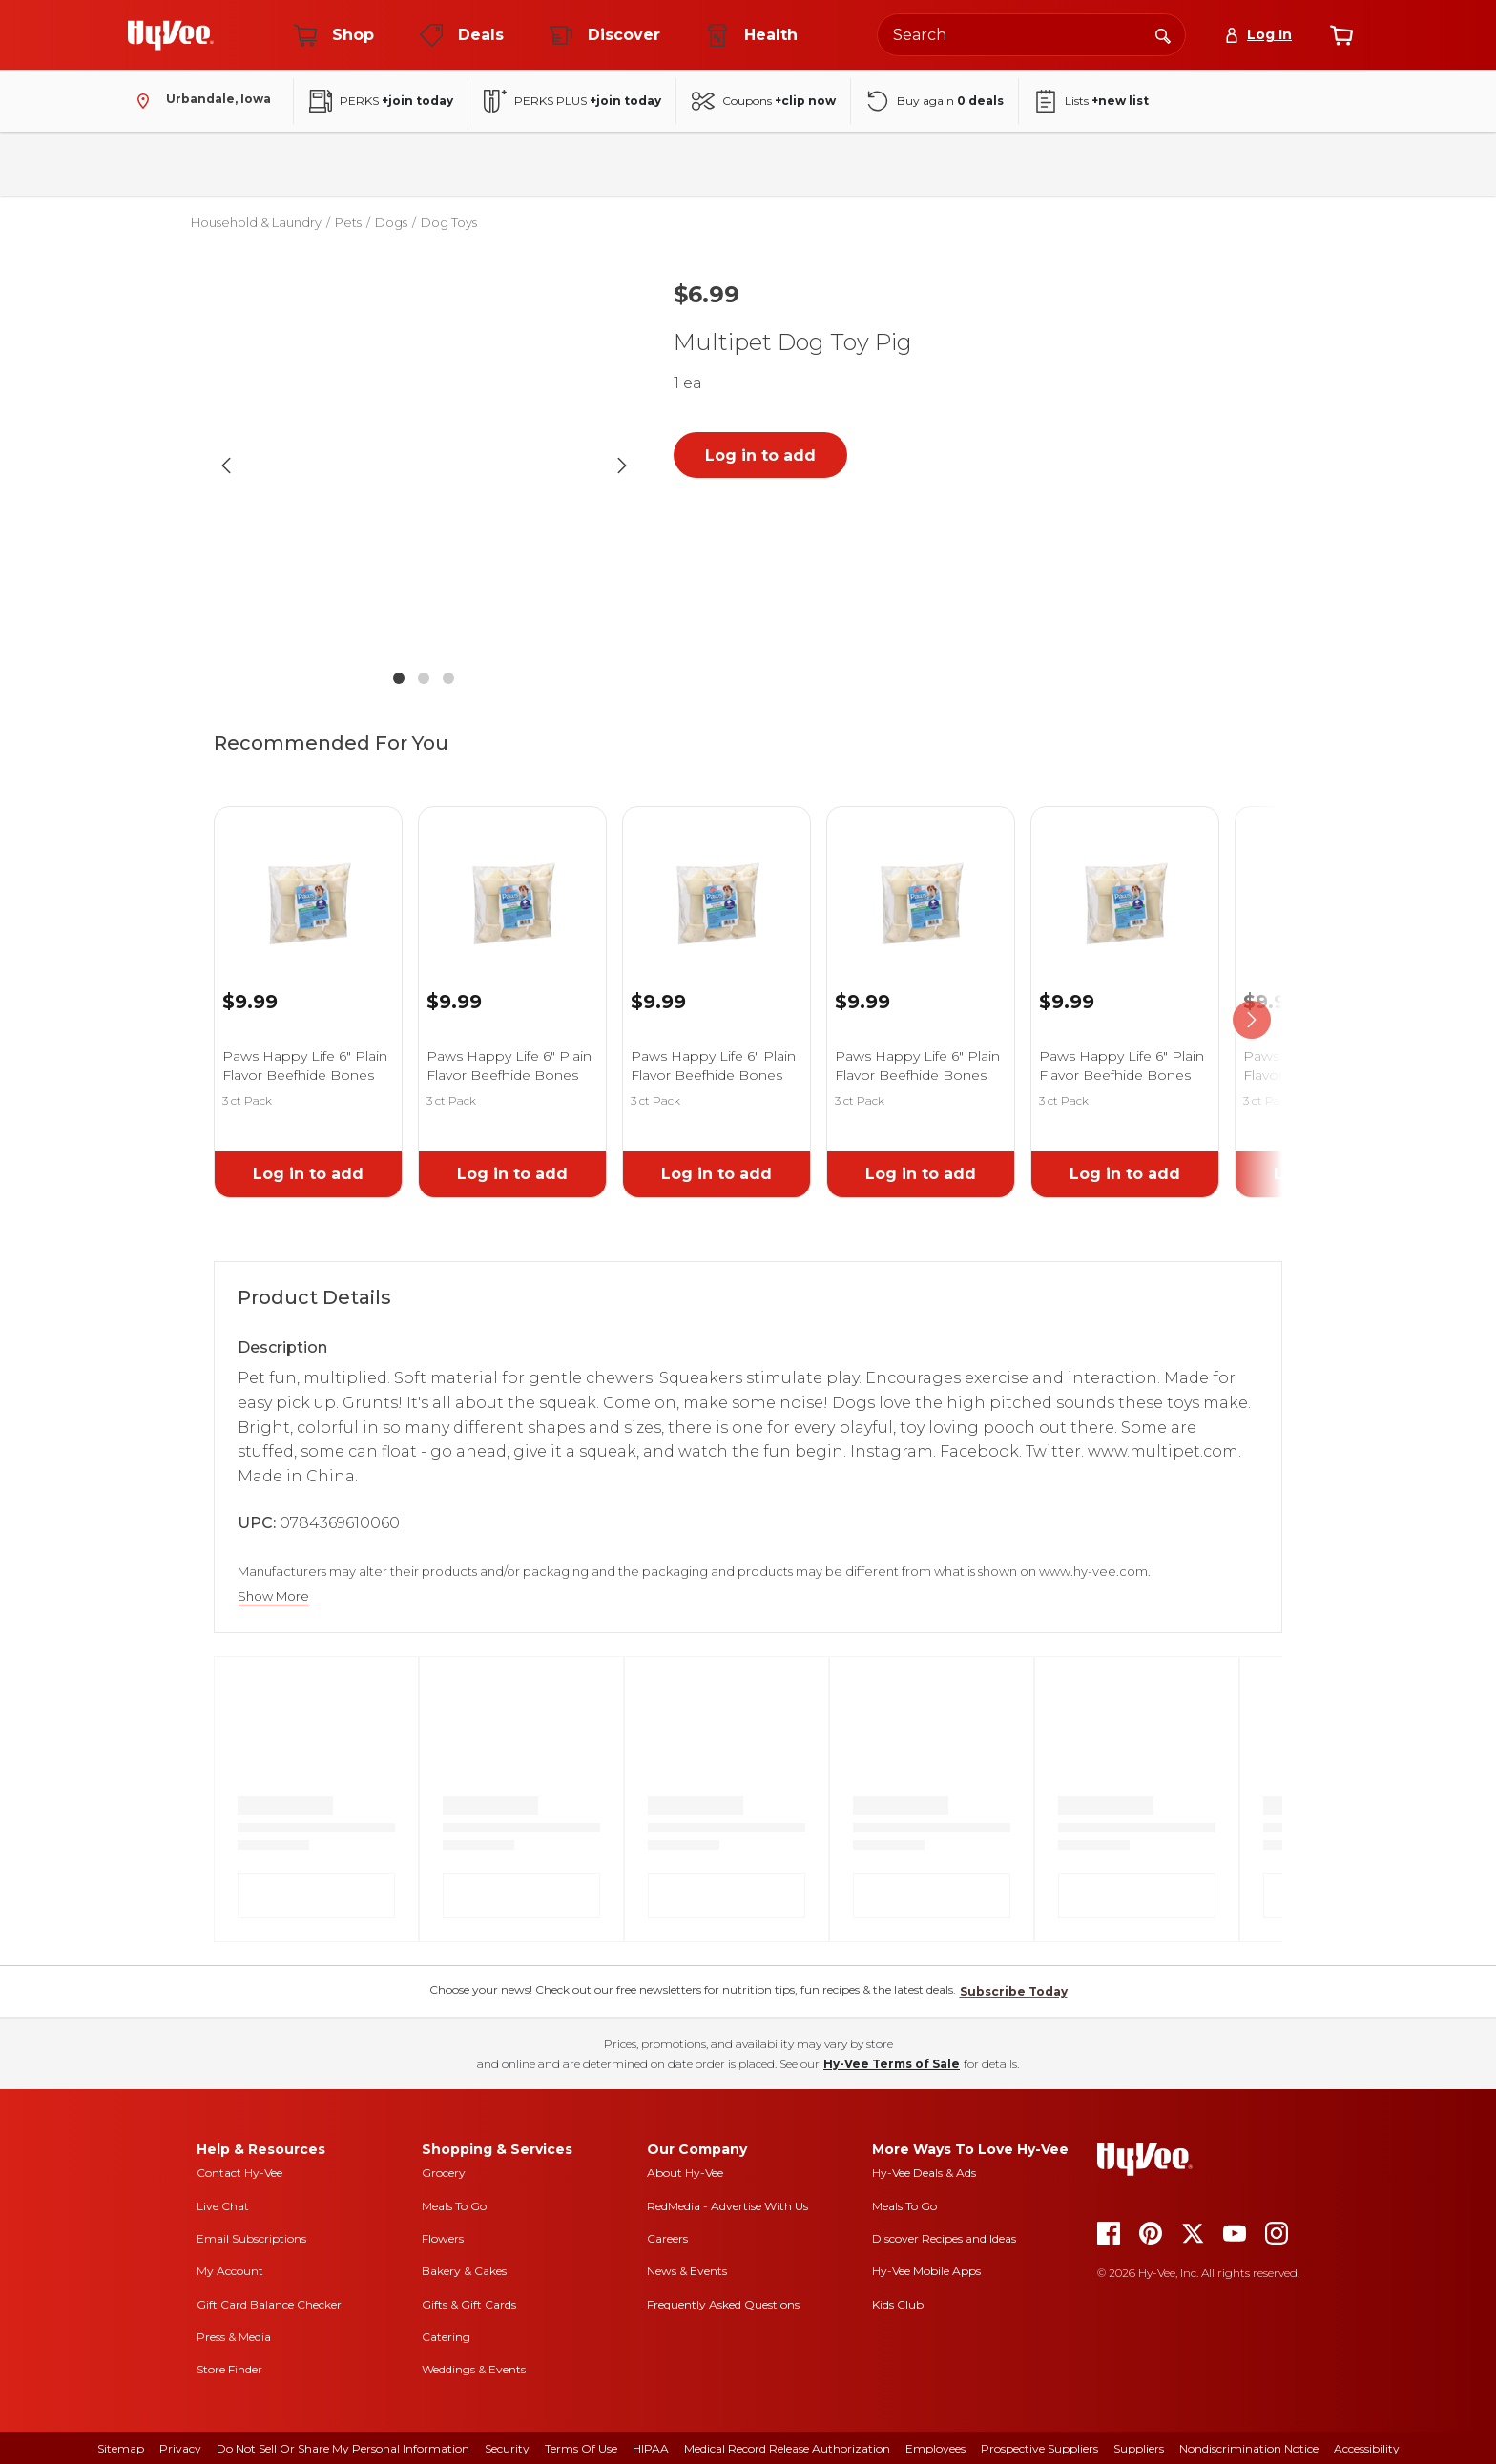  What do you see at coordinates (935, 2448) in the screenshot?
I see `Employees [employees]` at bounding box center [935, 2448].